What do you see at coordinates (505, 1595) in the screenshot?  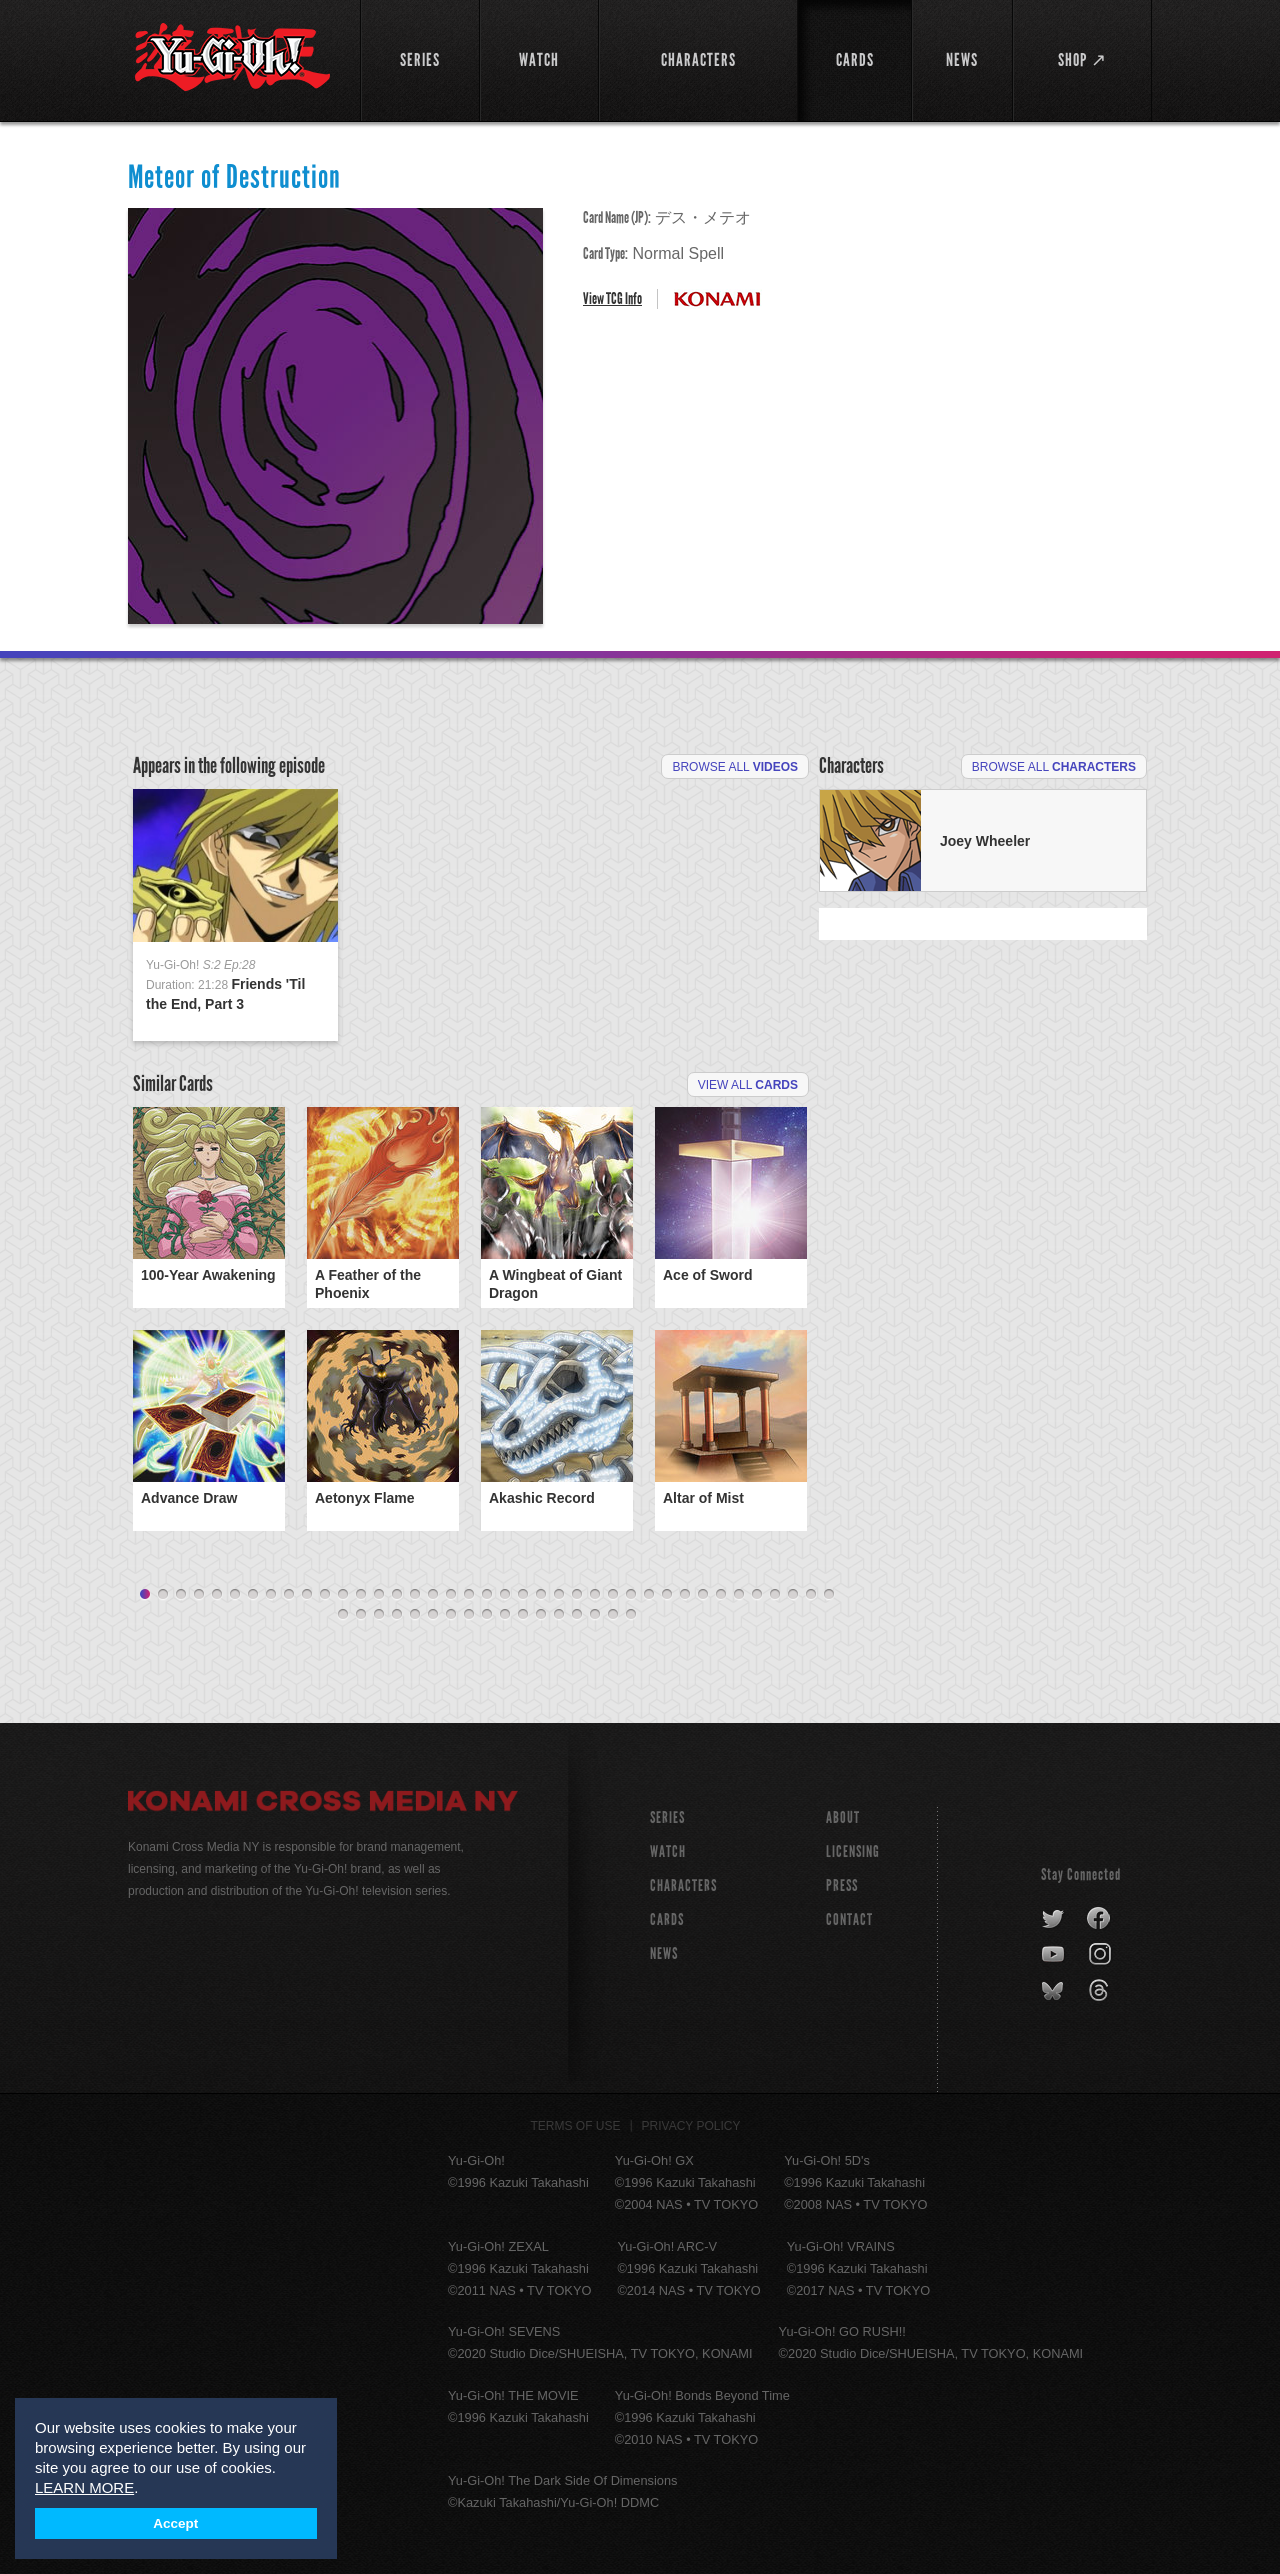 I see `21` at bounding box center [505, 1595].